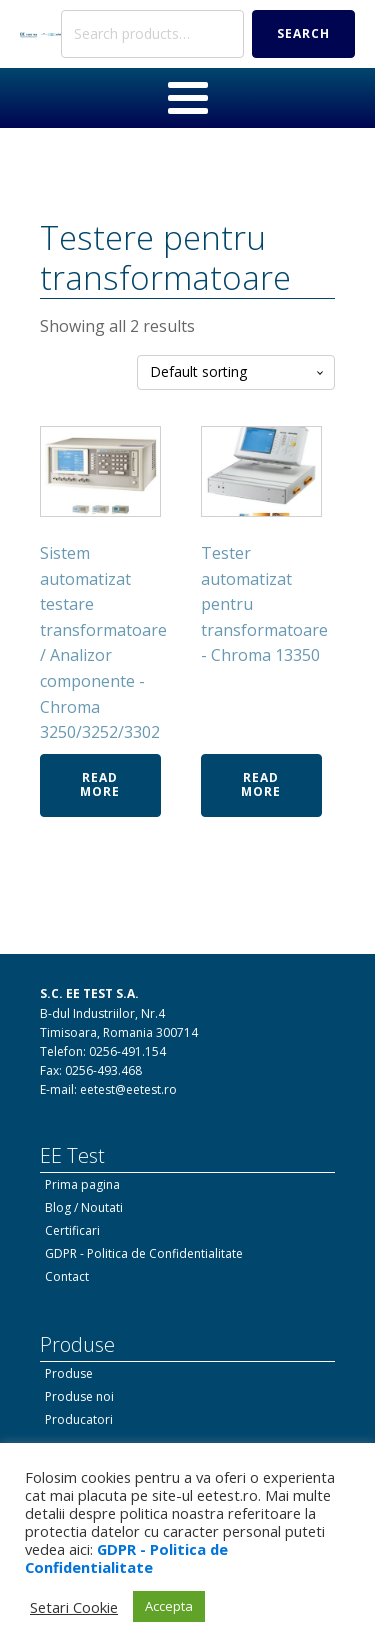 This screenshot has height=1652, width=375. Describe the element at coordinates (72, 1230) in the screenshot. I see `Certificari` at that location.